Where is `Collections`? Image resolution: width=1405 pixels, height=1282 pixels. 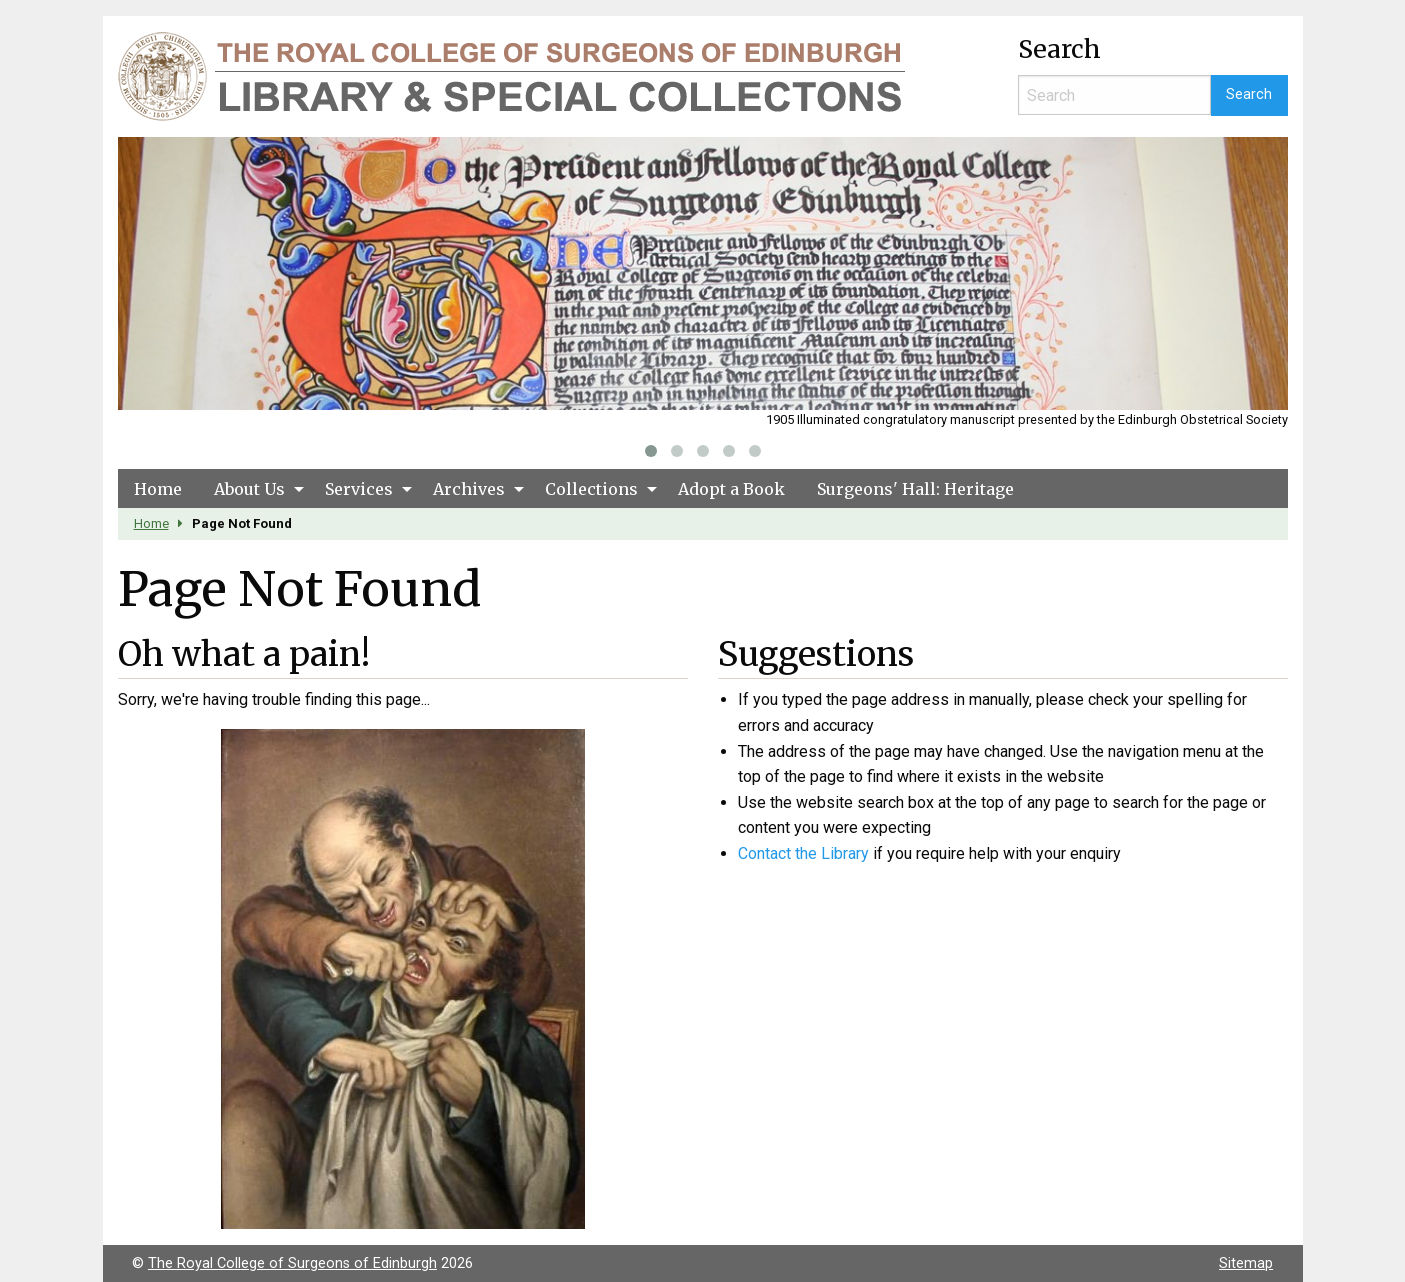 Collections is located at coordinates (591, 489).